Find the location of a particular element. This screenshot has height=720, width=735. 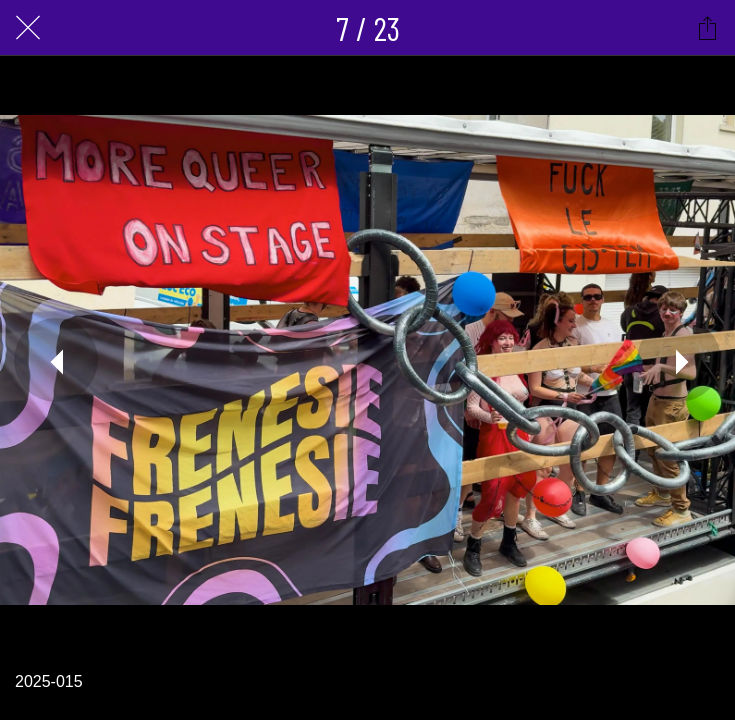

[Fermer] is located at coordinates (28, 28).